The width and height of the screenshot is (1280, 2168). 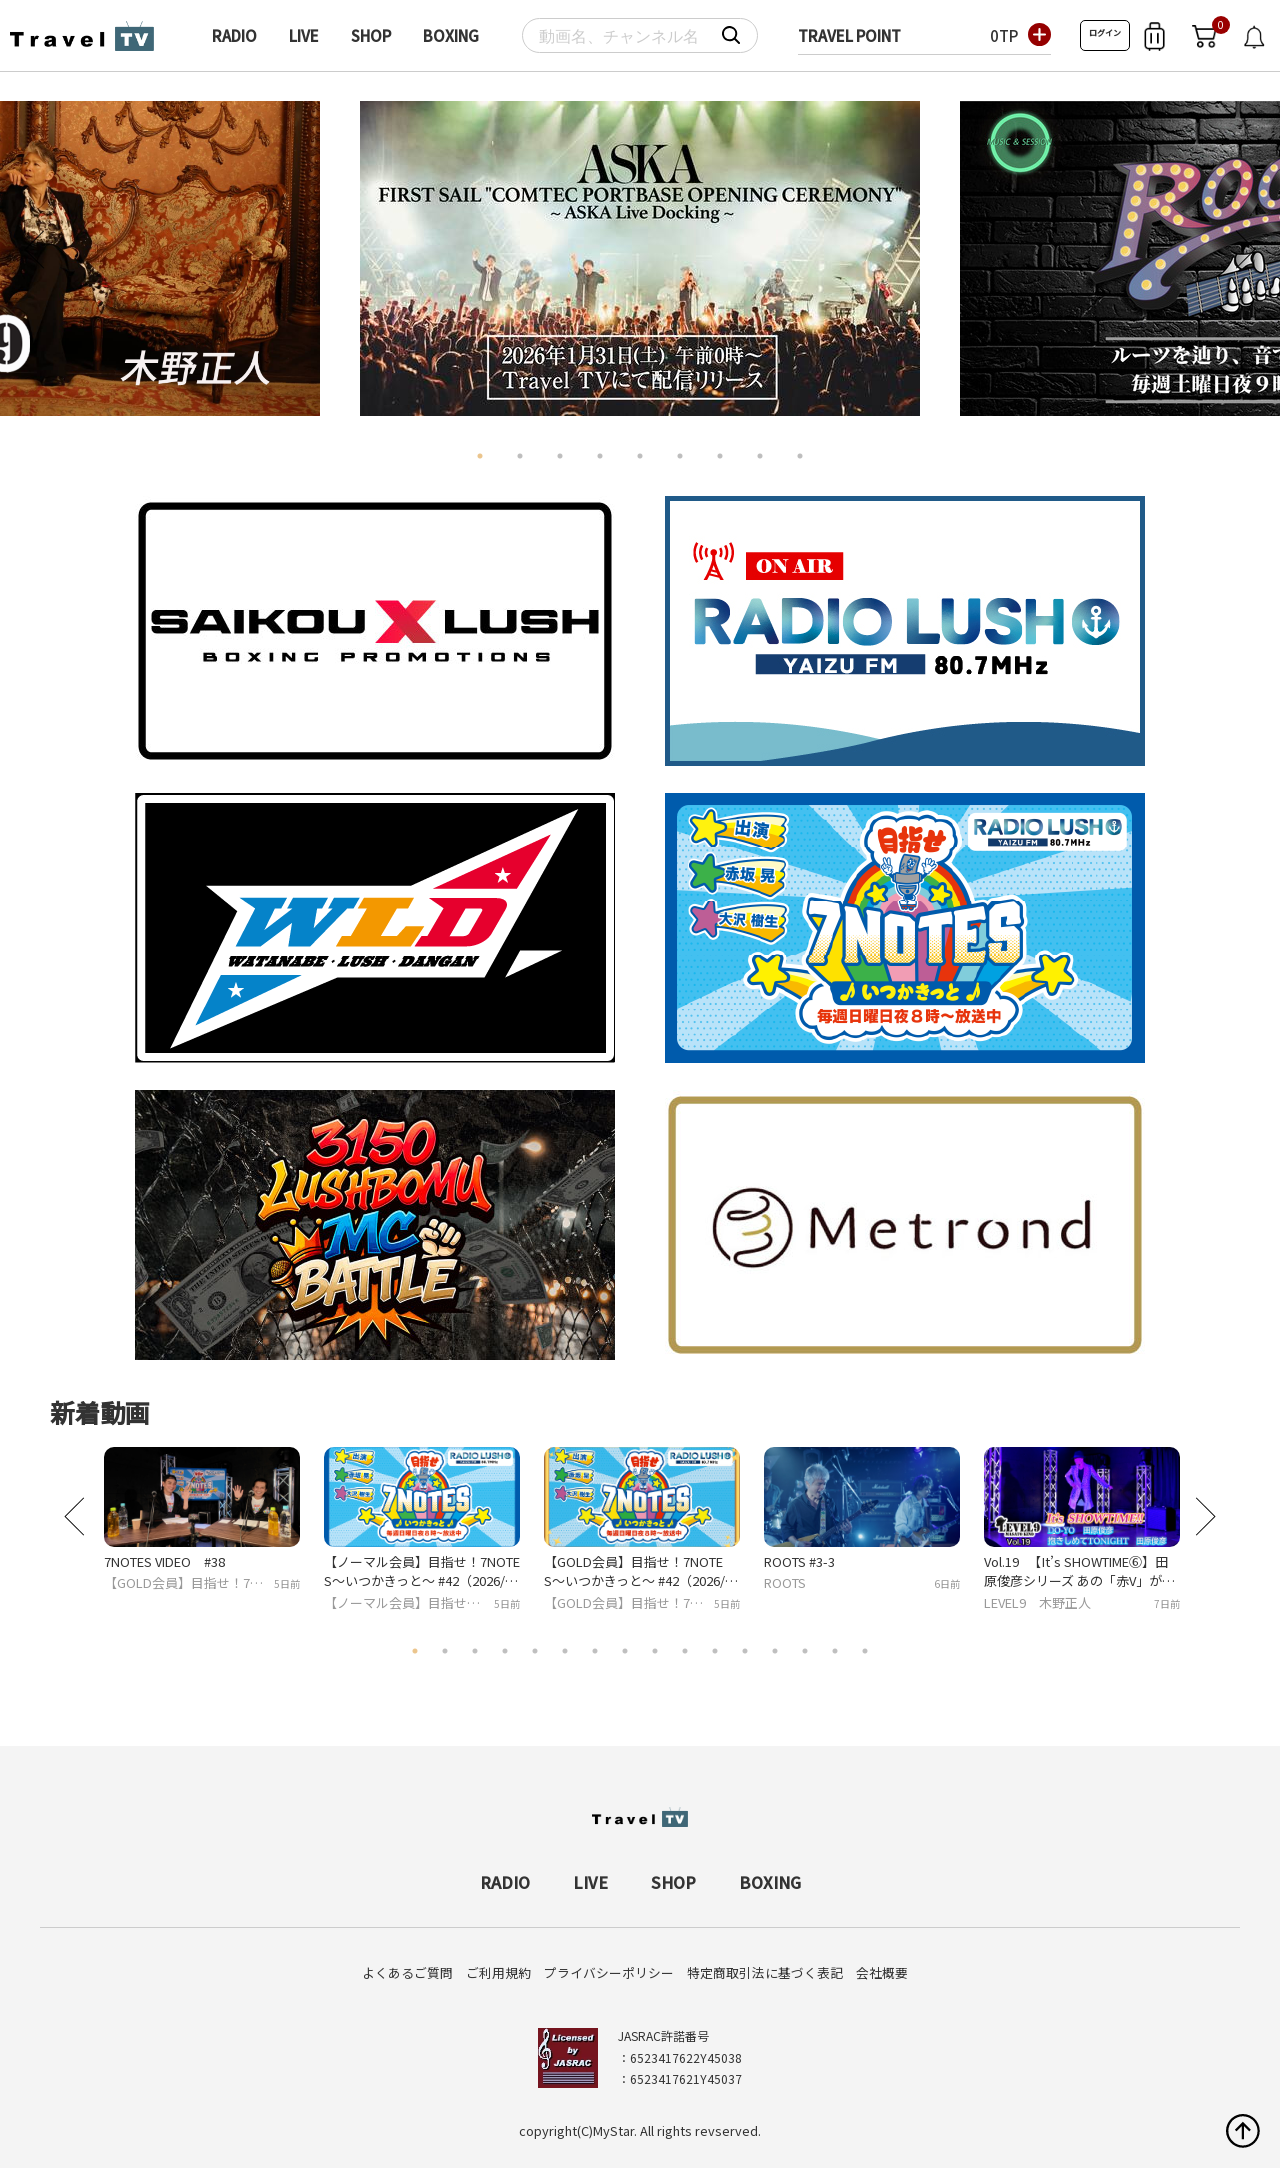 I want to click on 1 [tab], so click(x=480, y=456).